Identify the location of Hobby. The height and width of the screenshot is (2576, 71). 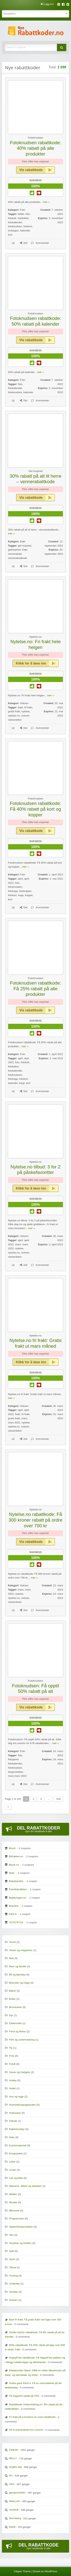
(12, 2080).